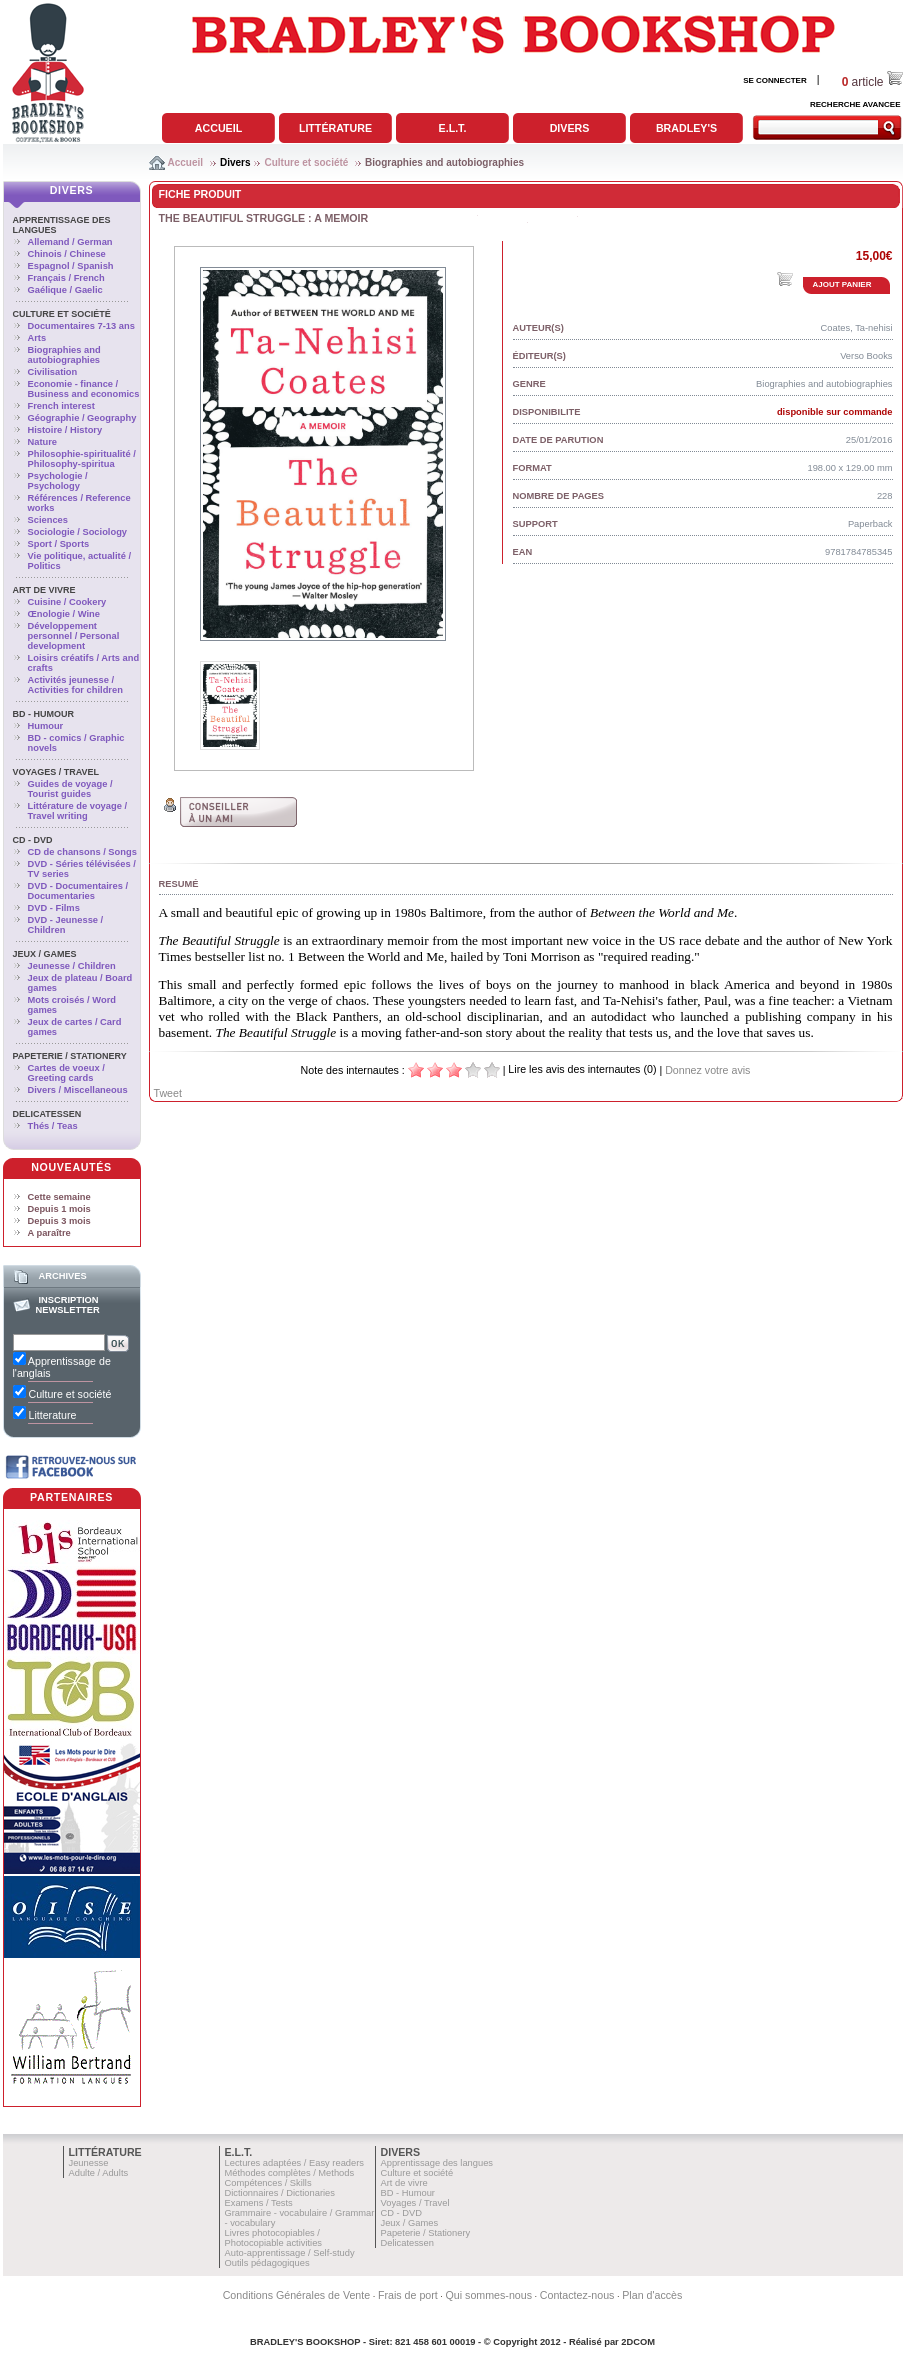  What do you see at coordinates (78, 891) in the screenshot?
I see `DVD - Documentaires / Documentaries` at bounding box center [78, 891].